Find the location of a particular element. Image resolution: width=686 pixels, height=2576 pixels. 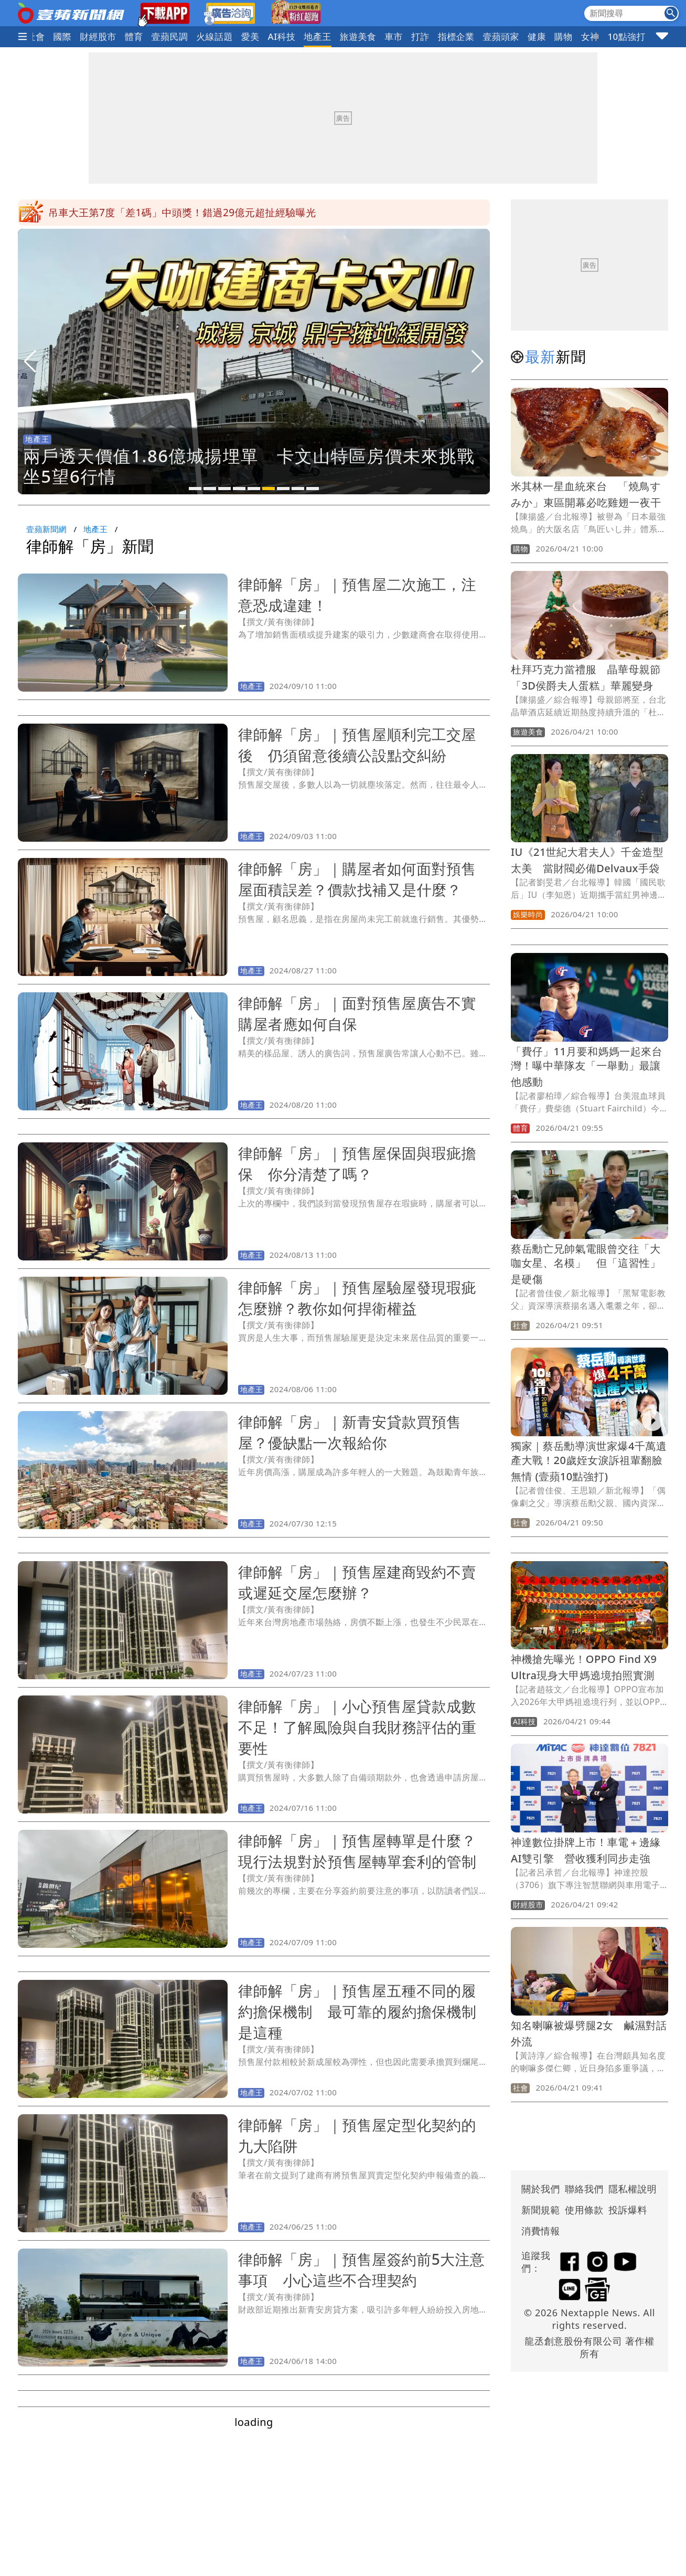

東京羽田機場大當機！班機停飛誤點 安檢區塞爆 is located at coordinates (160, 212).